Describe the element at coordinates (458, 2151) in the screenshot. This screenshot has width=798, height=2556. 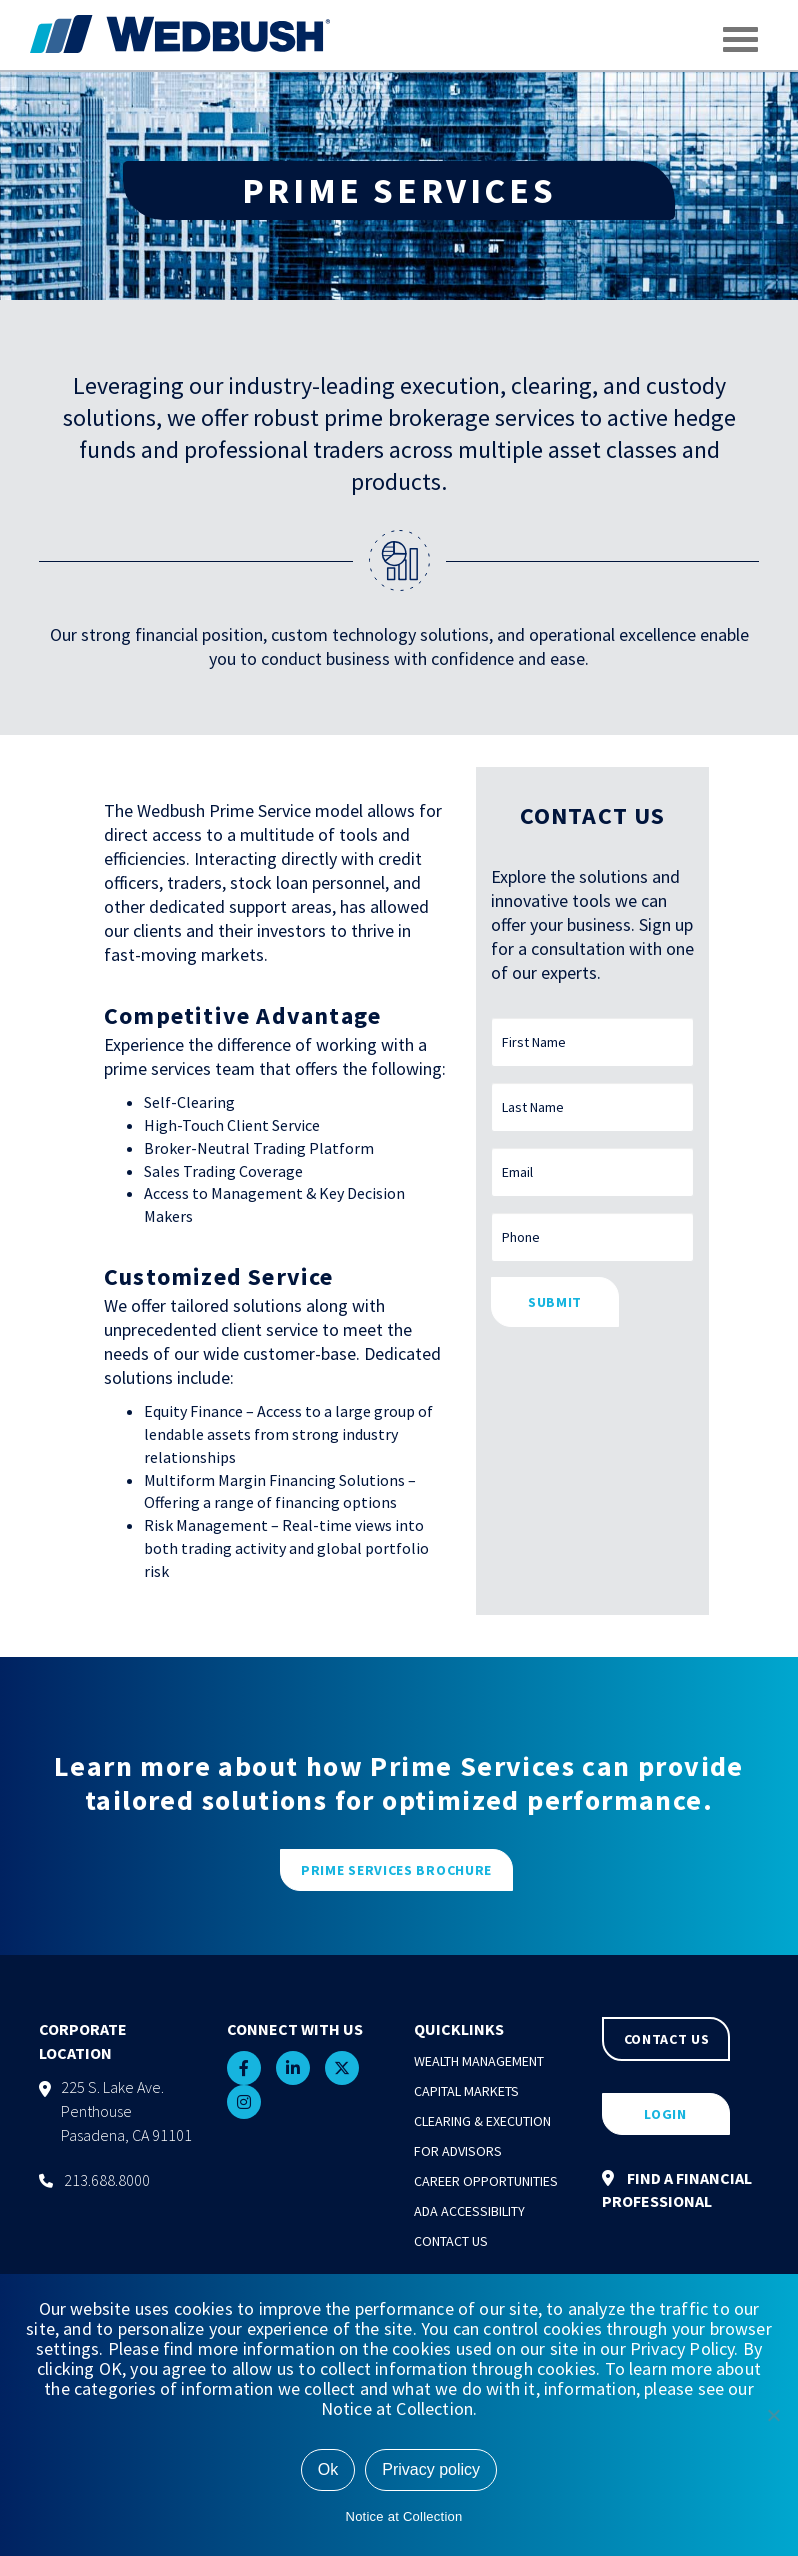
I see `For Advisors` at that location.